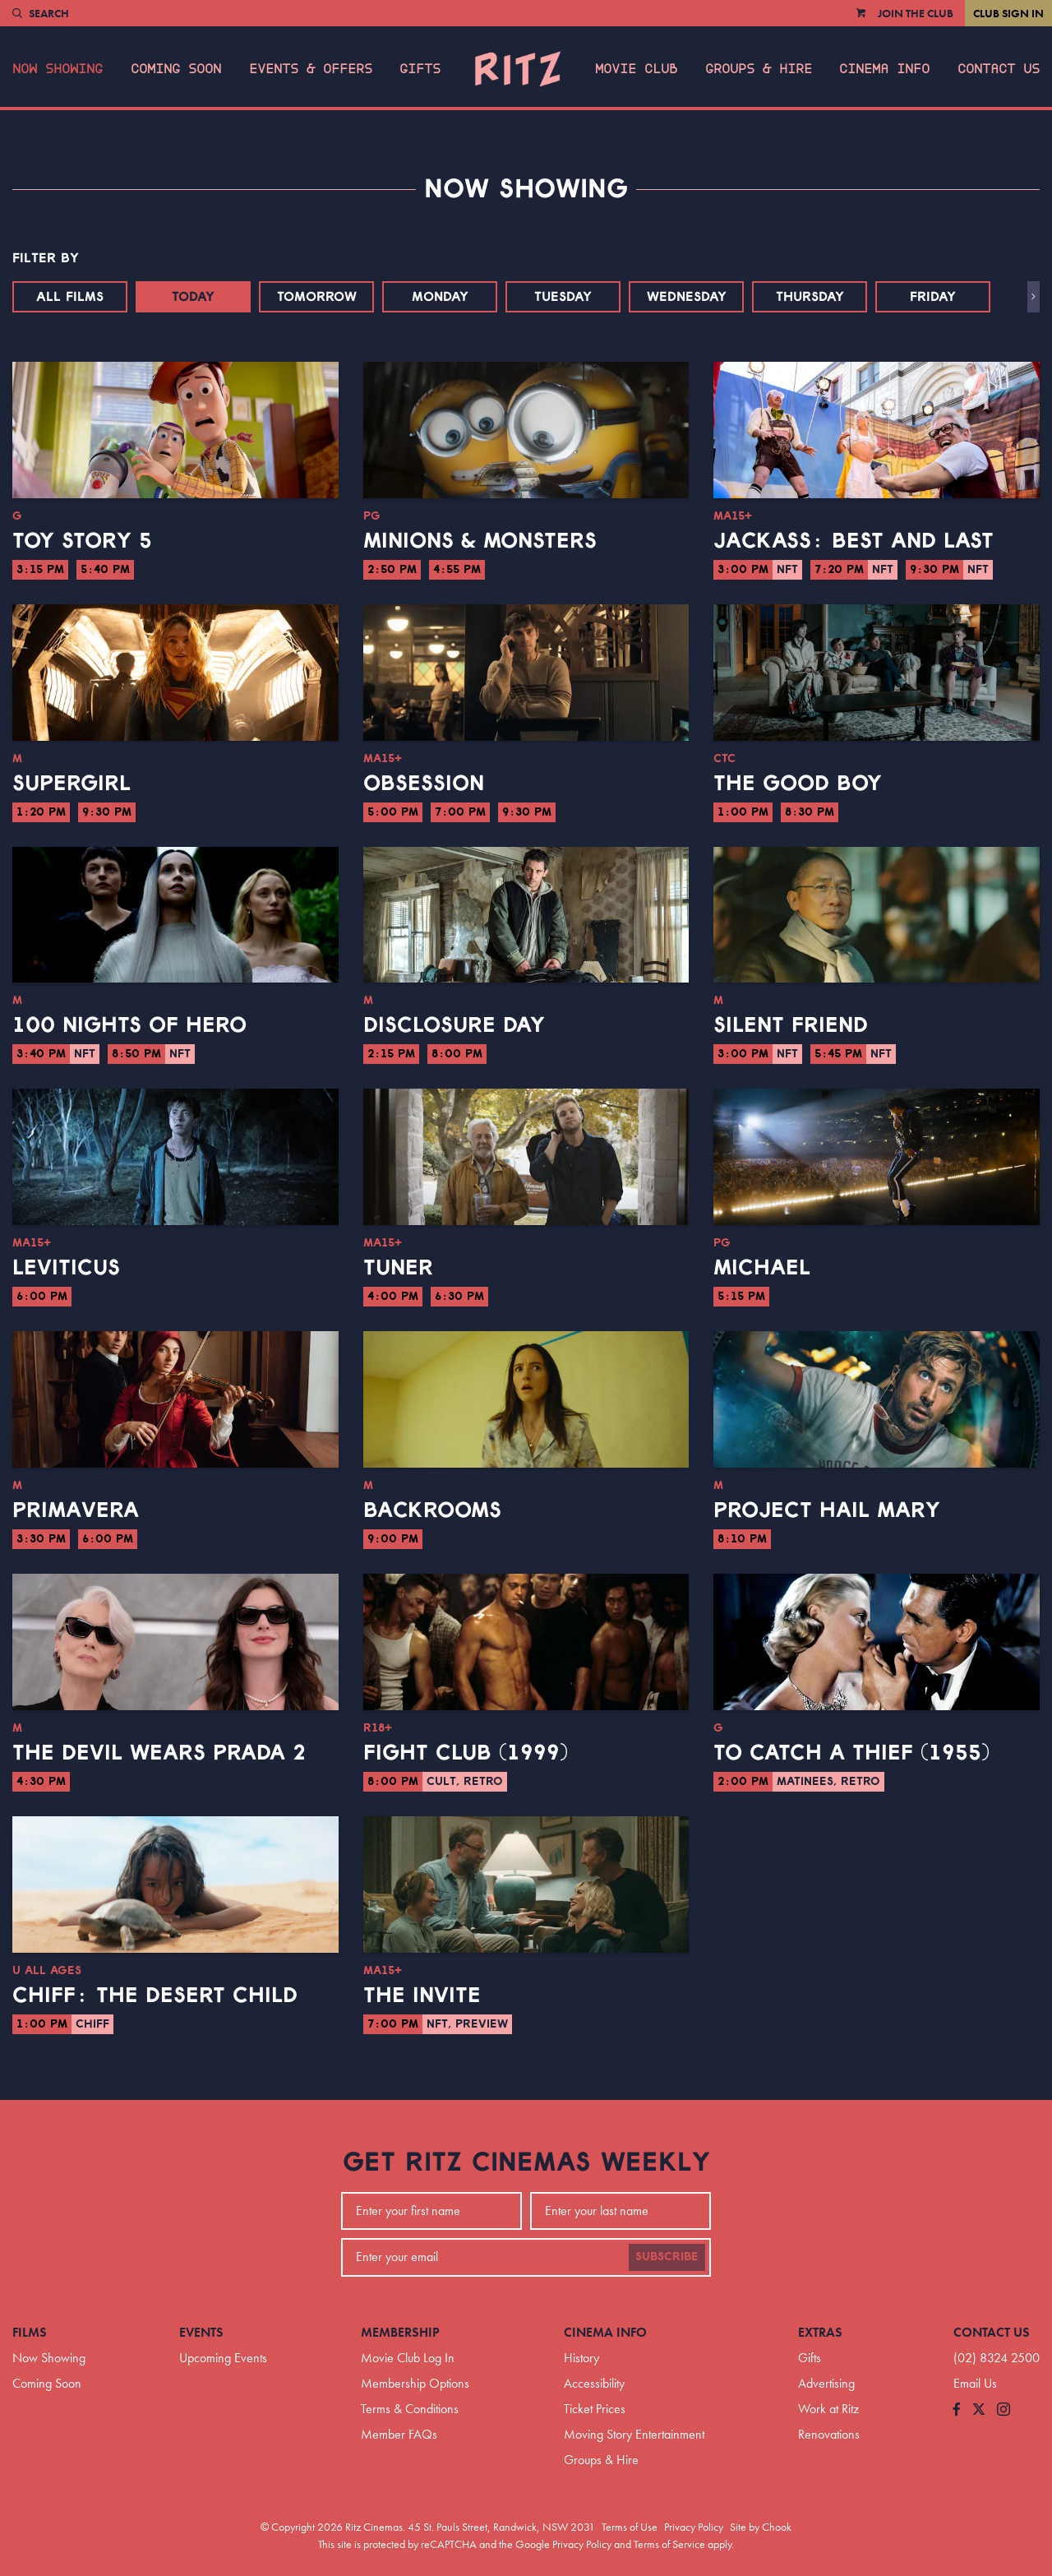 The height and width of the screenshot is (2576, 1052). Describe the element at coordinates (667, 2257) in the screenshot. I see `Subscribe` at that location.